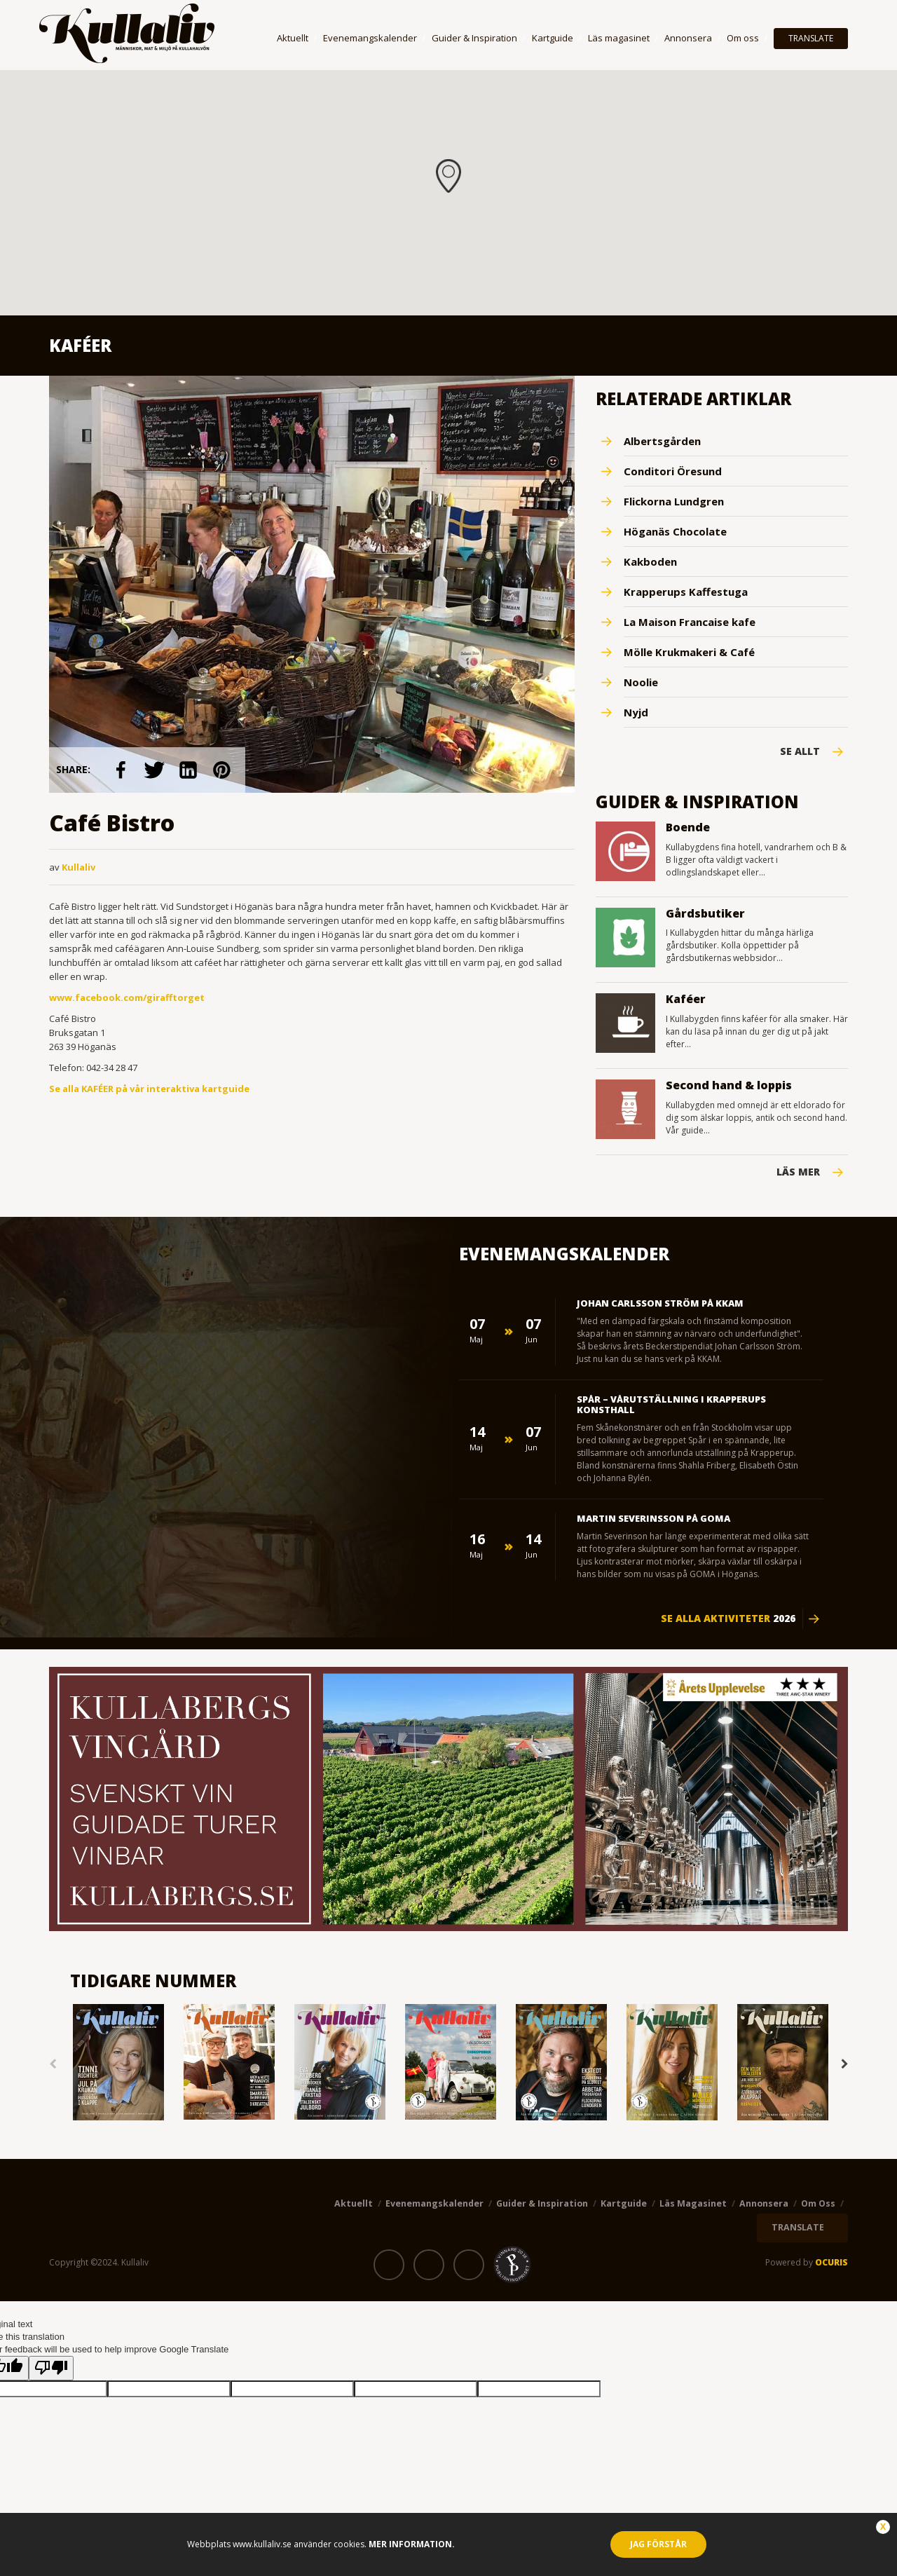 The width and height of the screenshot is (897, 2576). Describe the element at coordinates (51, 2368) in the screenshot. I see `[Poor translation]` at that location.